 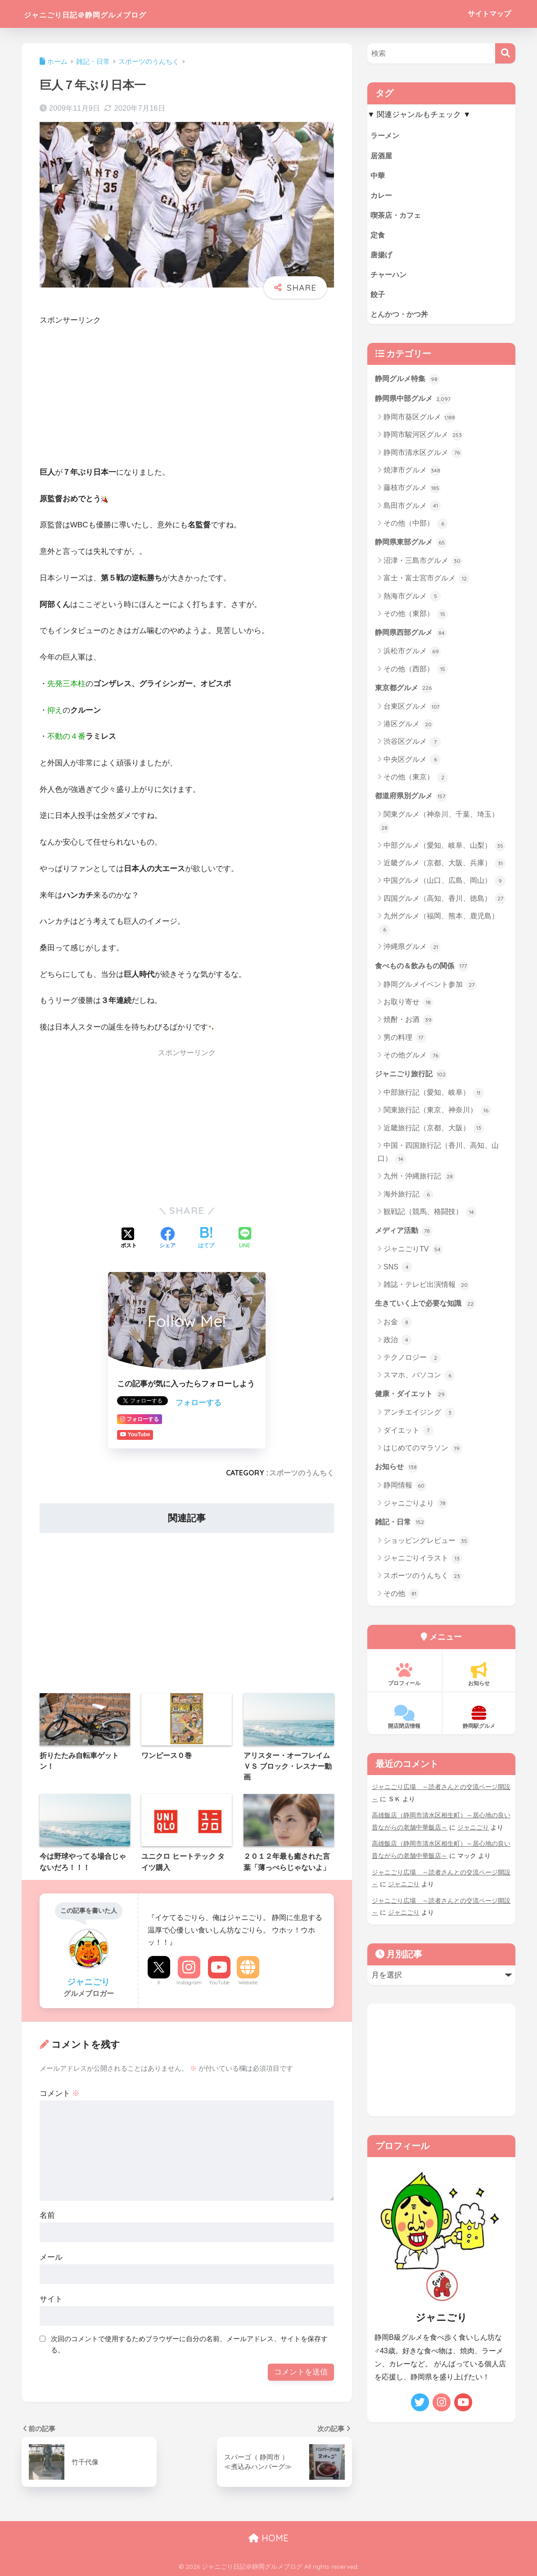 I want to click on 中央区グルメ, so click(x=412, y=764).